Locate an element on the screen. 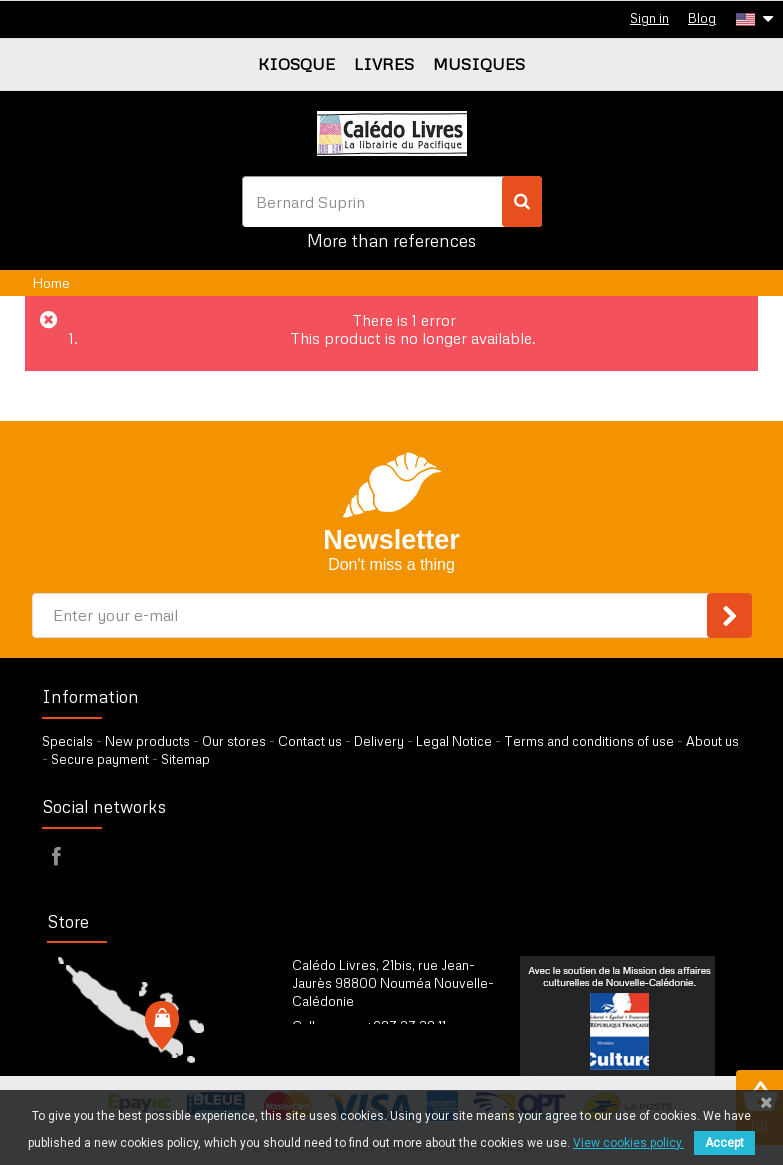 This screenshot has height=1165, width=783. by our form is located at coordinates (379, 1051).